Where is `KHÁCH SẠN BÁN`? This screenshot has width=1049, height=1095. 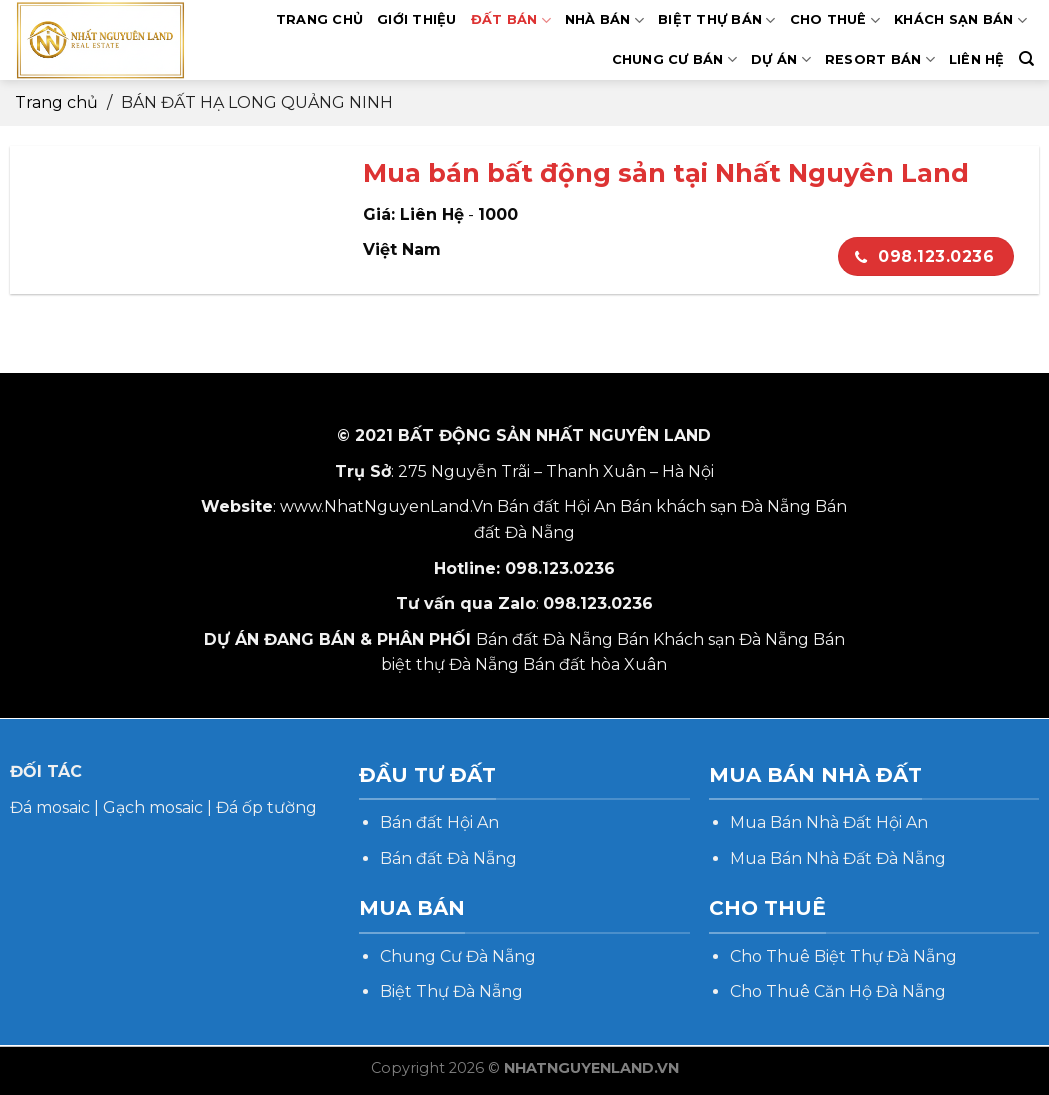 KHÁCH SẠN BÁN is located at coordinates (960, 20).